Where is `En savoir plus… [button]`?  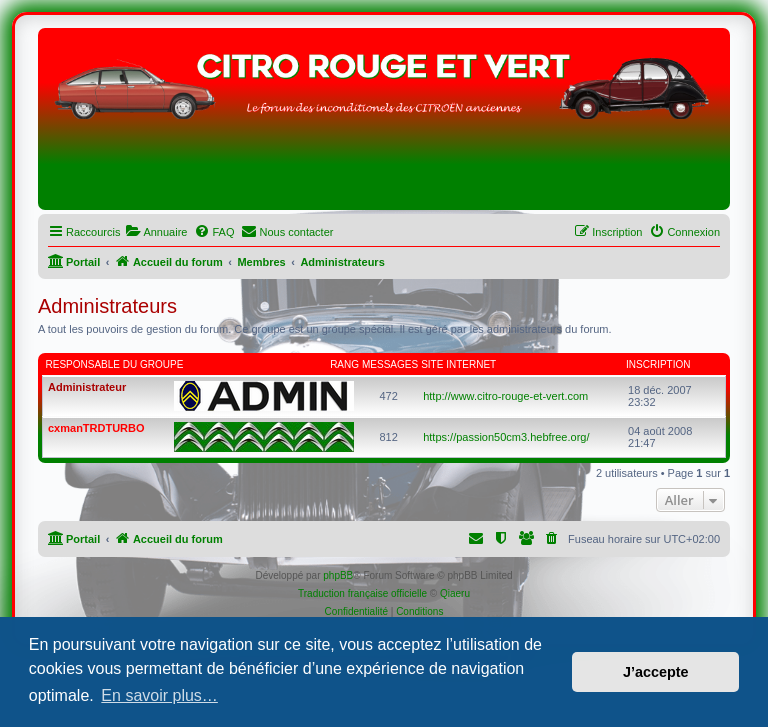
En savoir plus… [button] is located at coordinates (159, 695).